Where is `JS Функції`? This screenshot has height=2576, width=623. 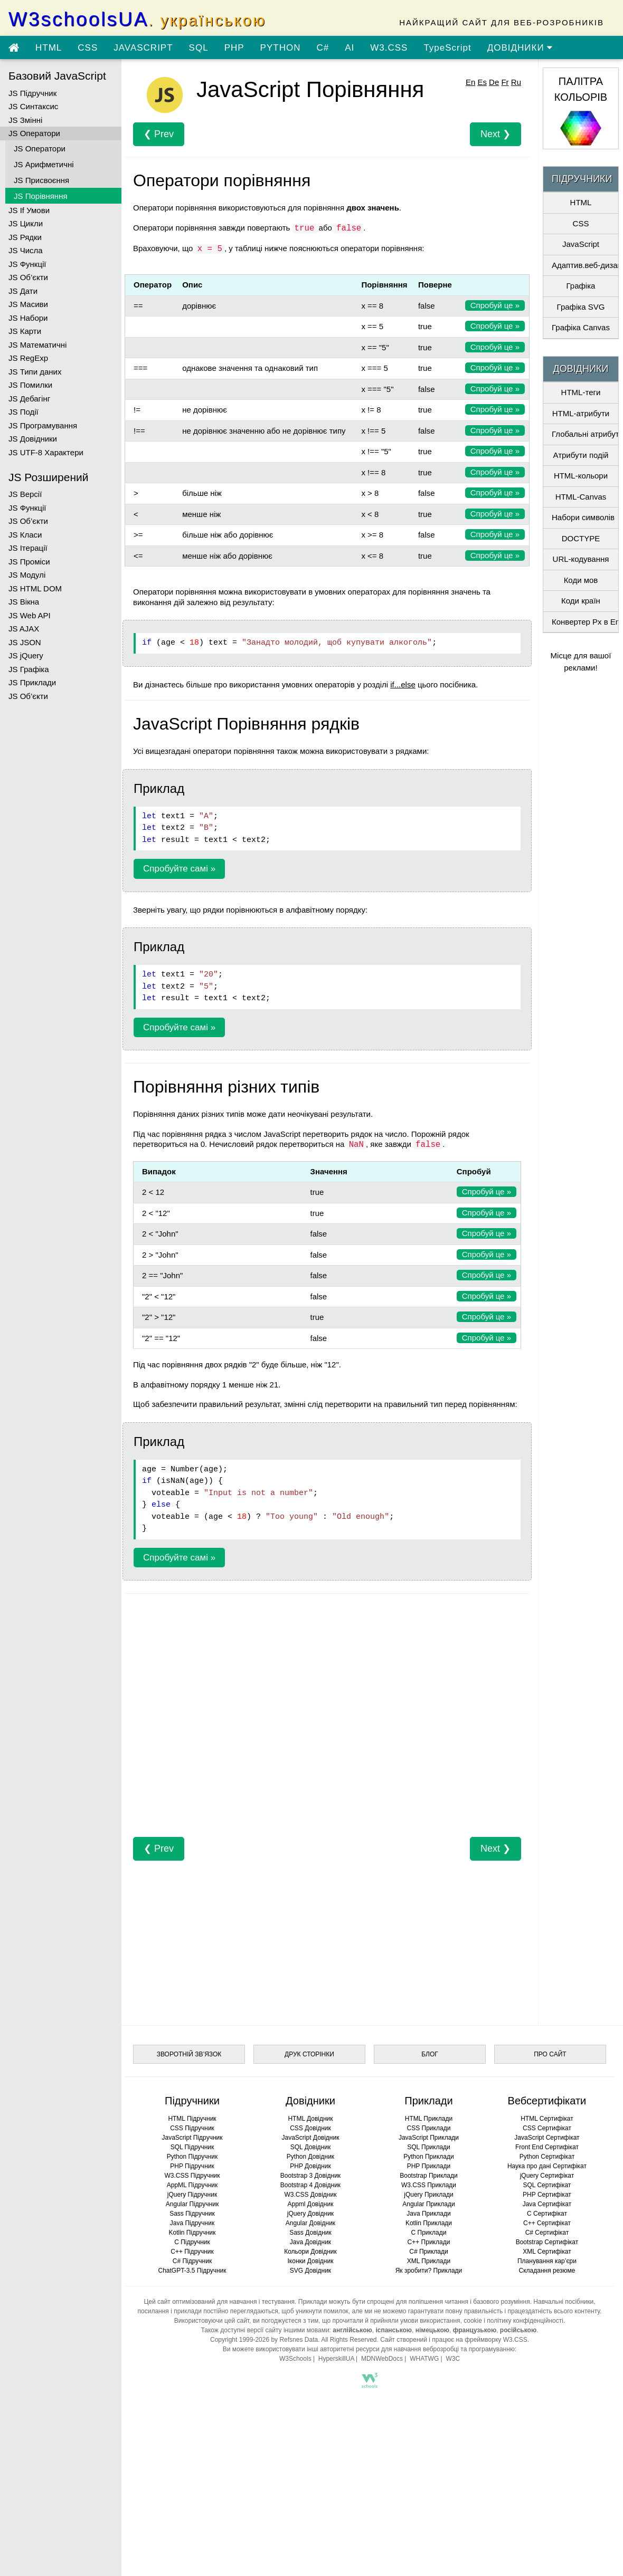
JS Функції is located at coordinates (27, 264).